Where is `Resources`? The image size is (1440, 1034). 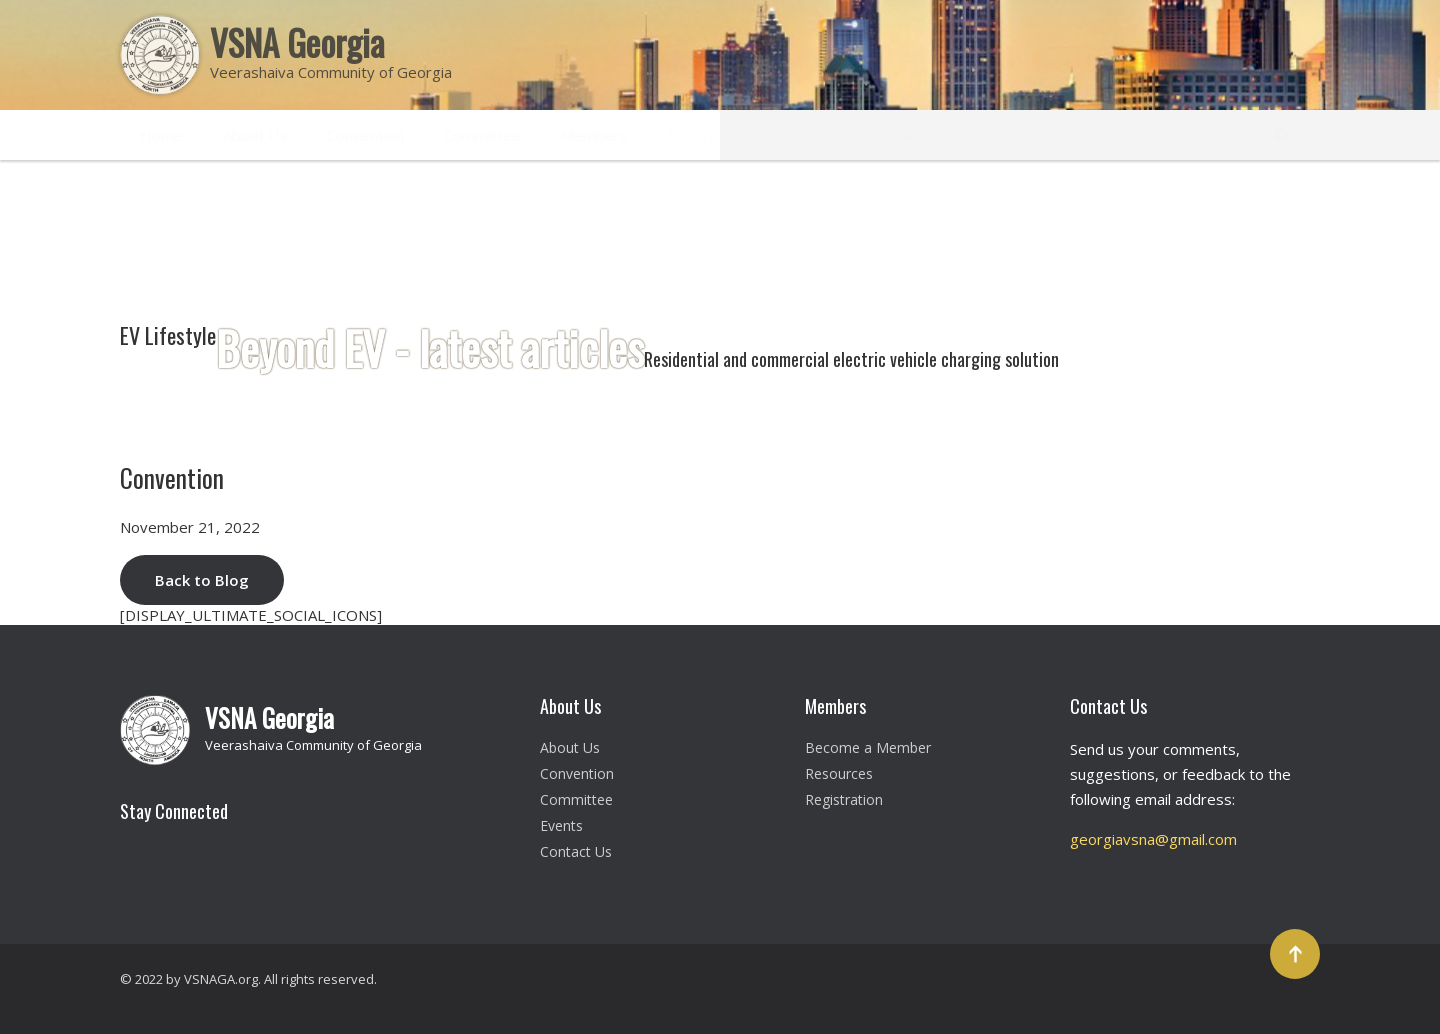 Resources is located at coordinates (793, 135).